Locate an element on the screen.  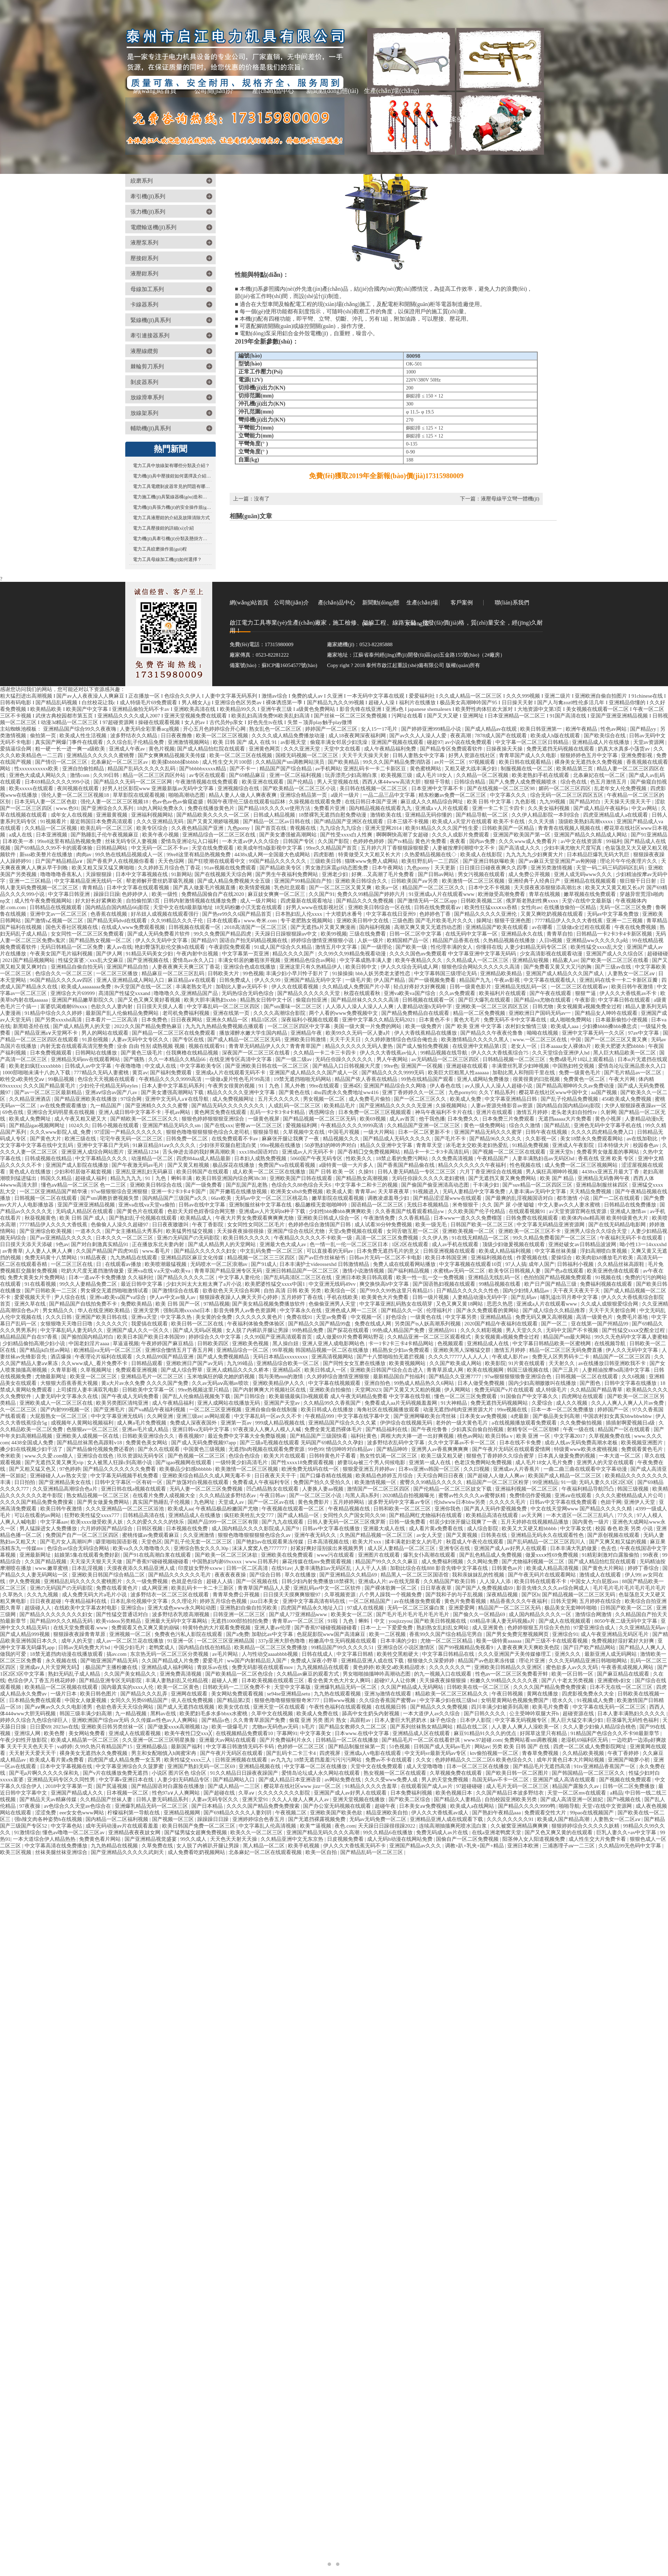
日本免费色 is located at coordinates (155, 1019).